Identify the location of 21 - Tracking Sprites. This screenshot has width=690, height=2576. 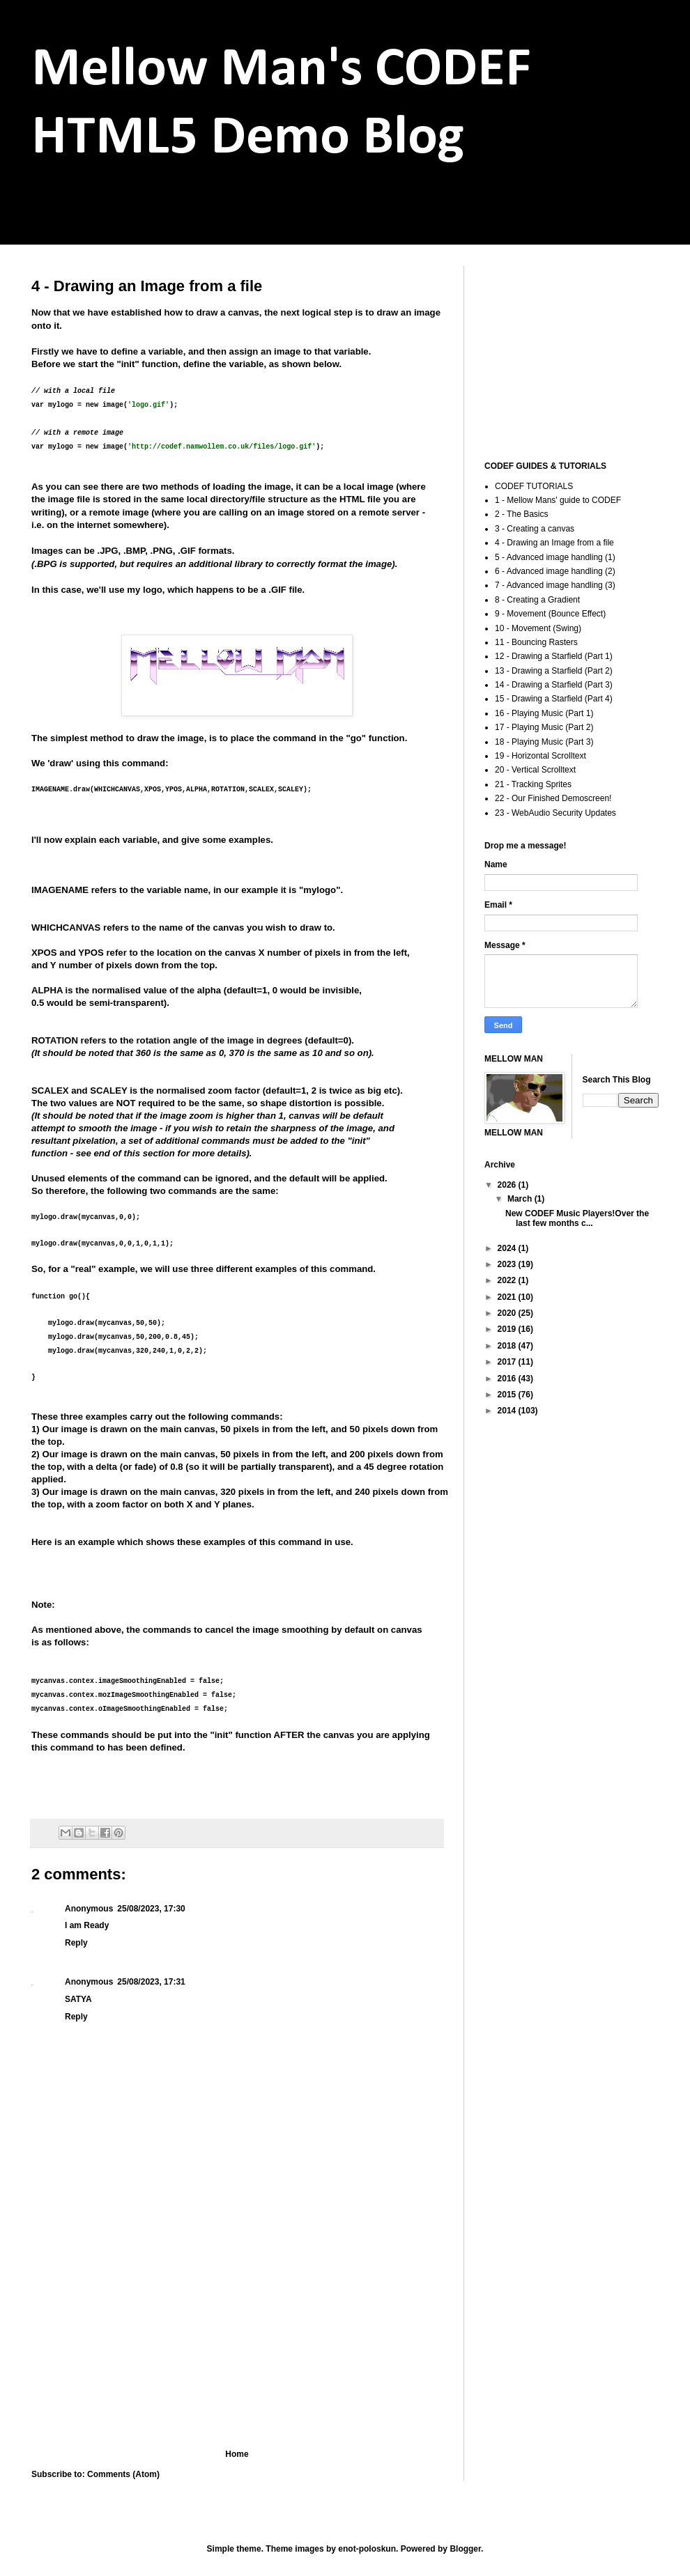
(533, 784).